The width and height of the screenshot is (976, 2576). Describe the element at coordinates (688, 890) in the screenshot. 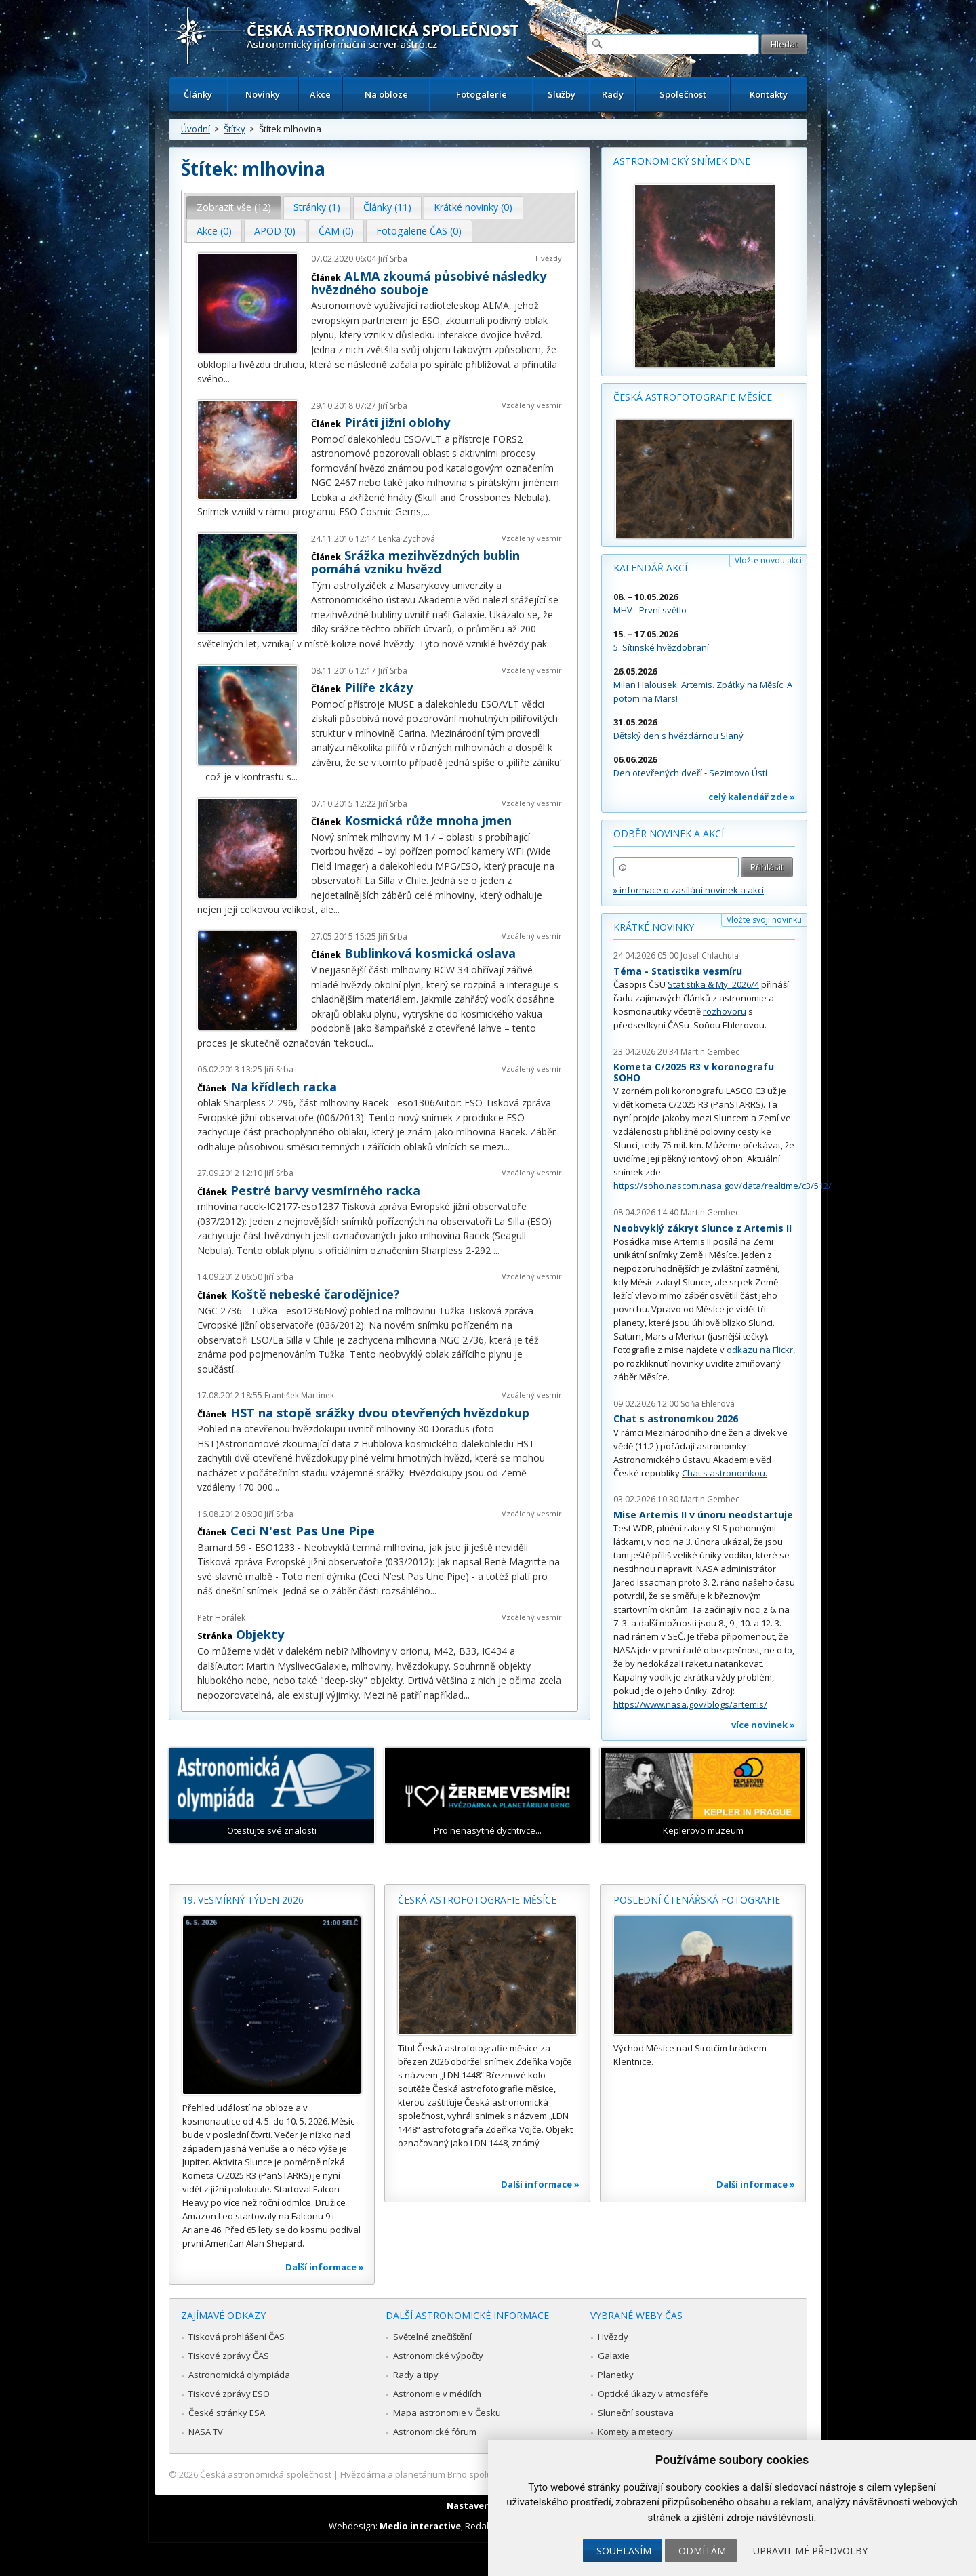

I see `» informace o zasílání novinek a akcí` at that location.